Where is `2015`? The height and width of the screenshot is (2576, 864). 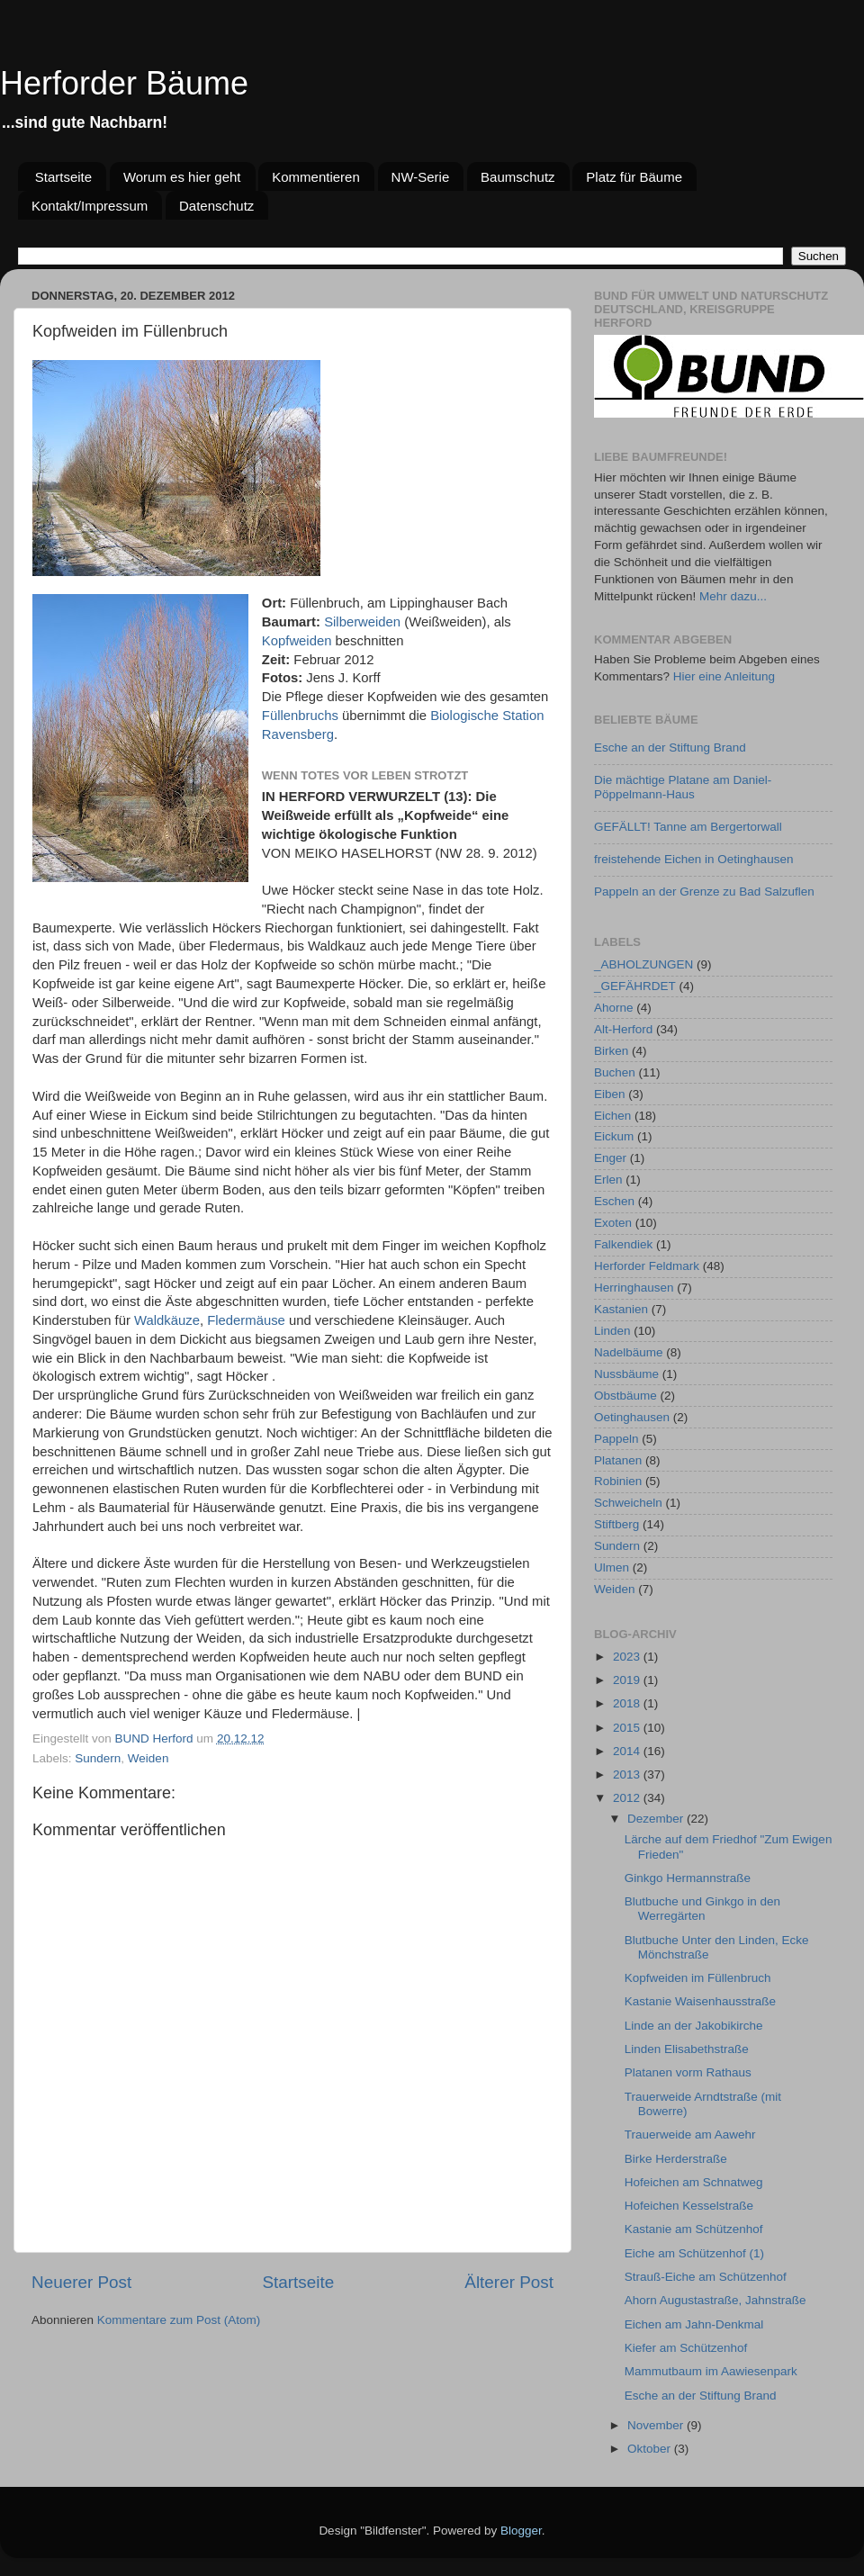 2015 is located at coordinates (628, 1727).